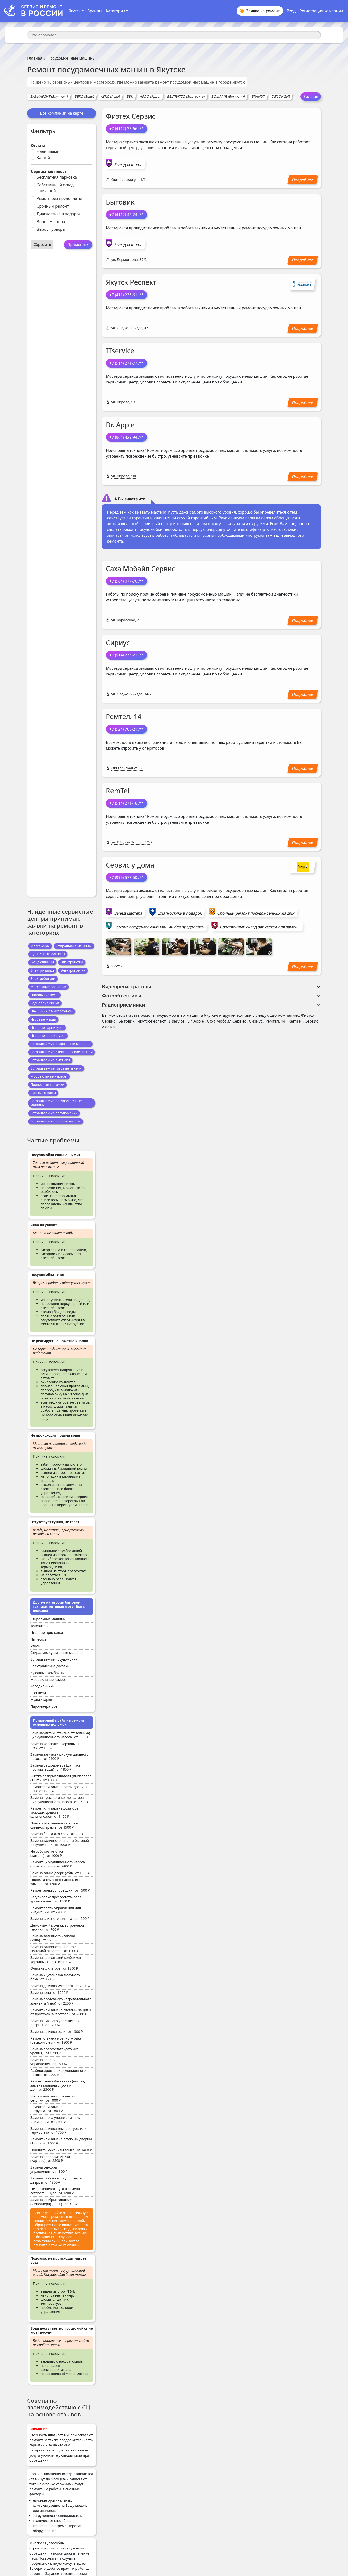  I want to click on Встраиваемые посудомойки, so click(53, 1659).